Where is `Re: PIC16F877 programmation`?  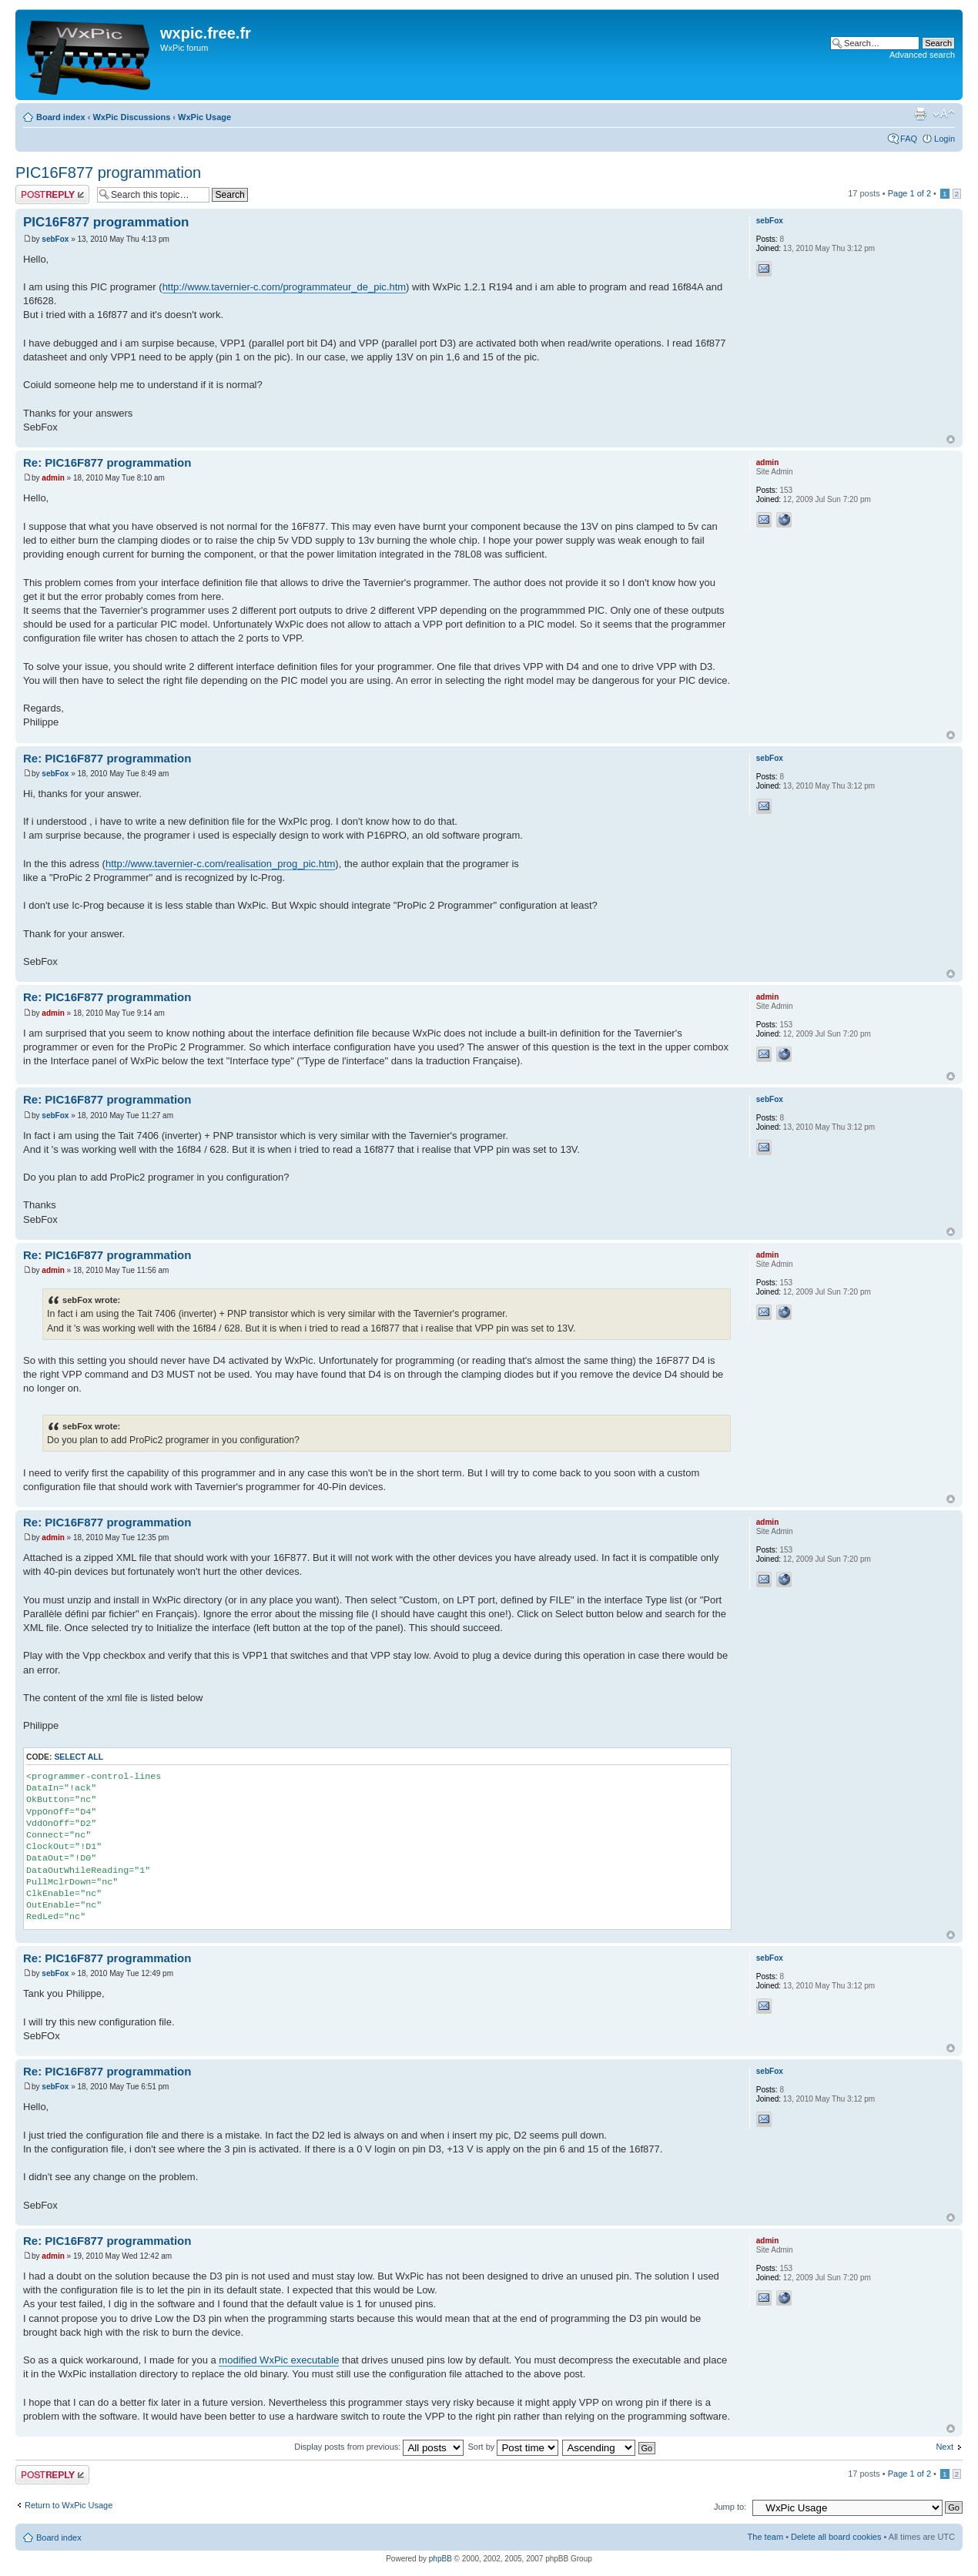
Re: PIC16F877 programmation is located at coordinates (107, 462).